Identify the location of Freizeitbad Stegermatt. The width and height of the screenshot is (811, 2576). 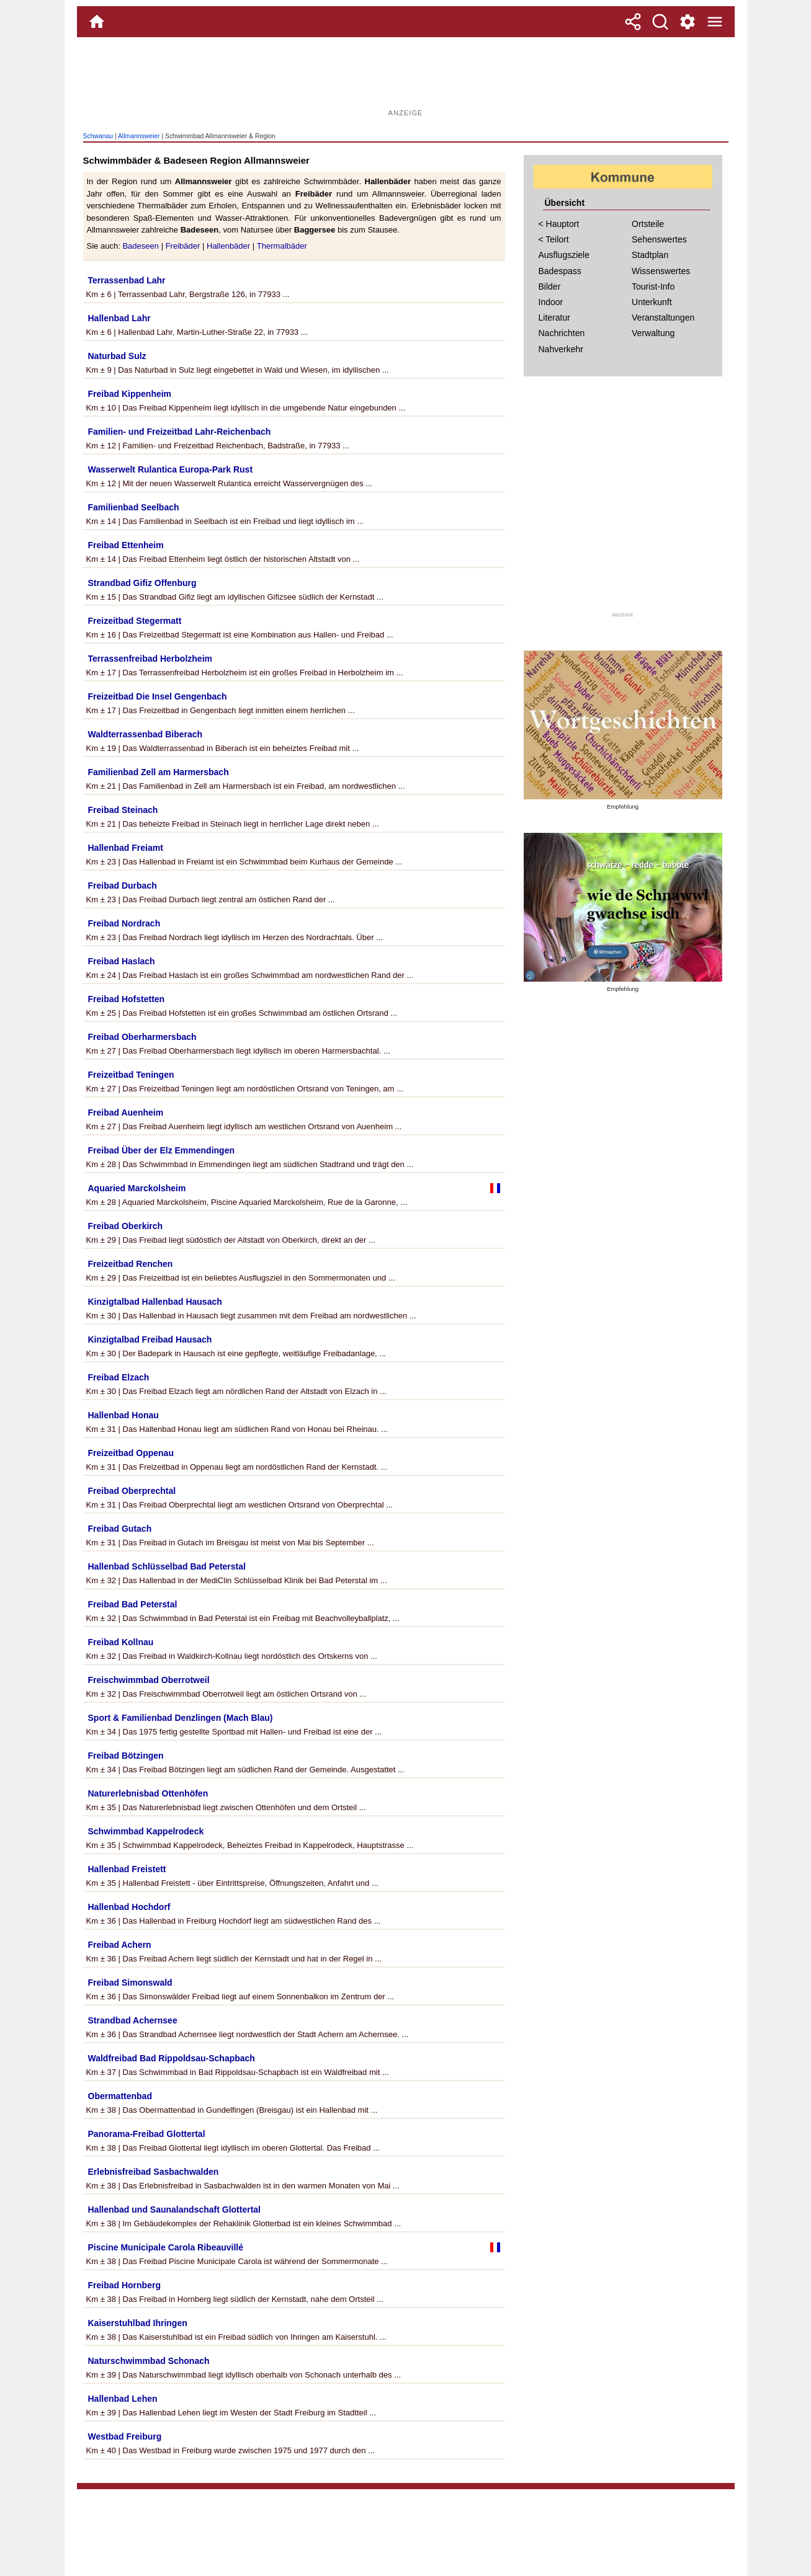
(135, 621).